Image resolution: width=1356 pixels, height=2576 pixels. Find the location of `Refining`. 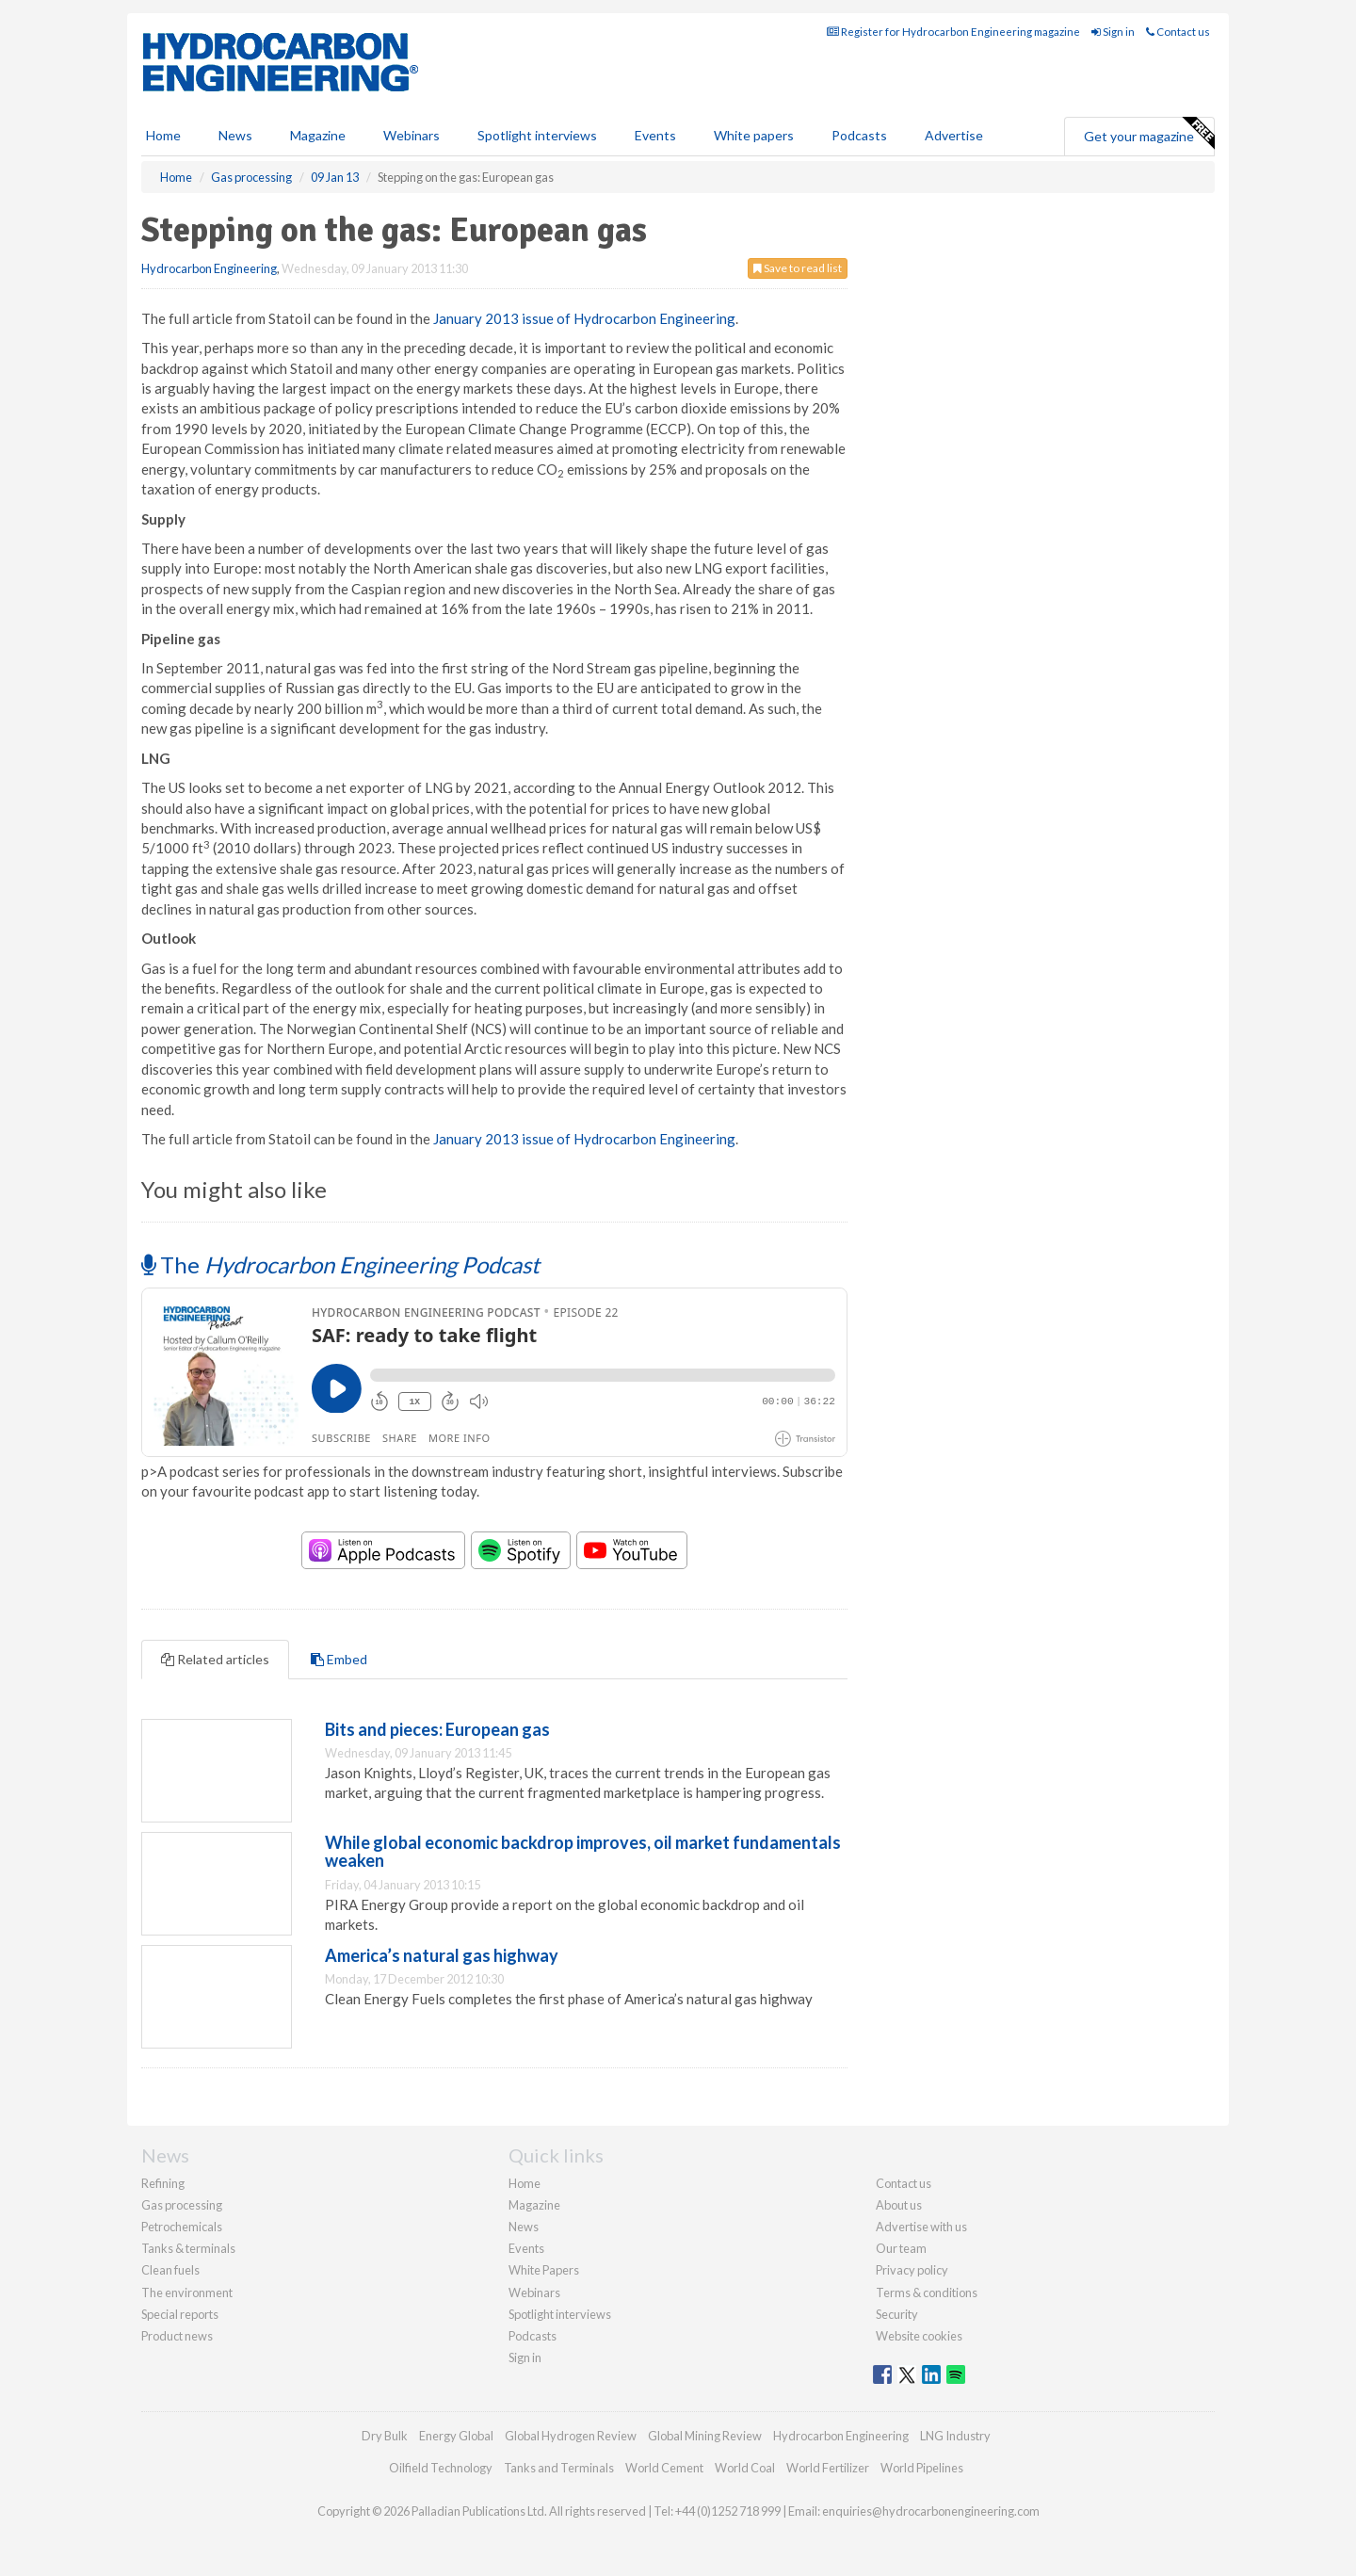

Refining is located at coordinates (163, 2183).